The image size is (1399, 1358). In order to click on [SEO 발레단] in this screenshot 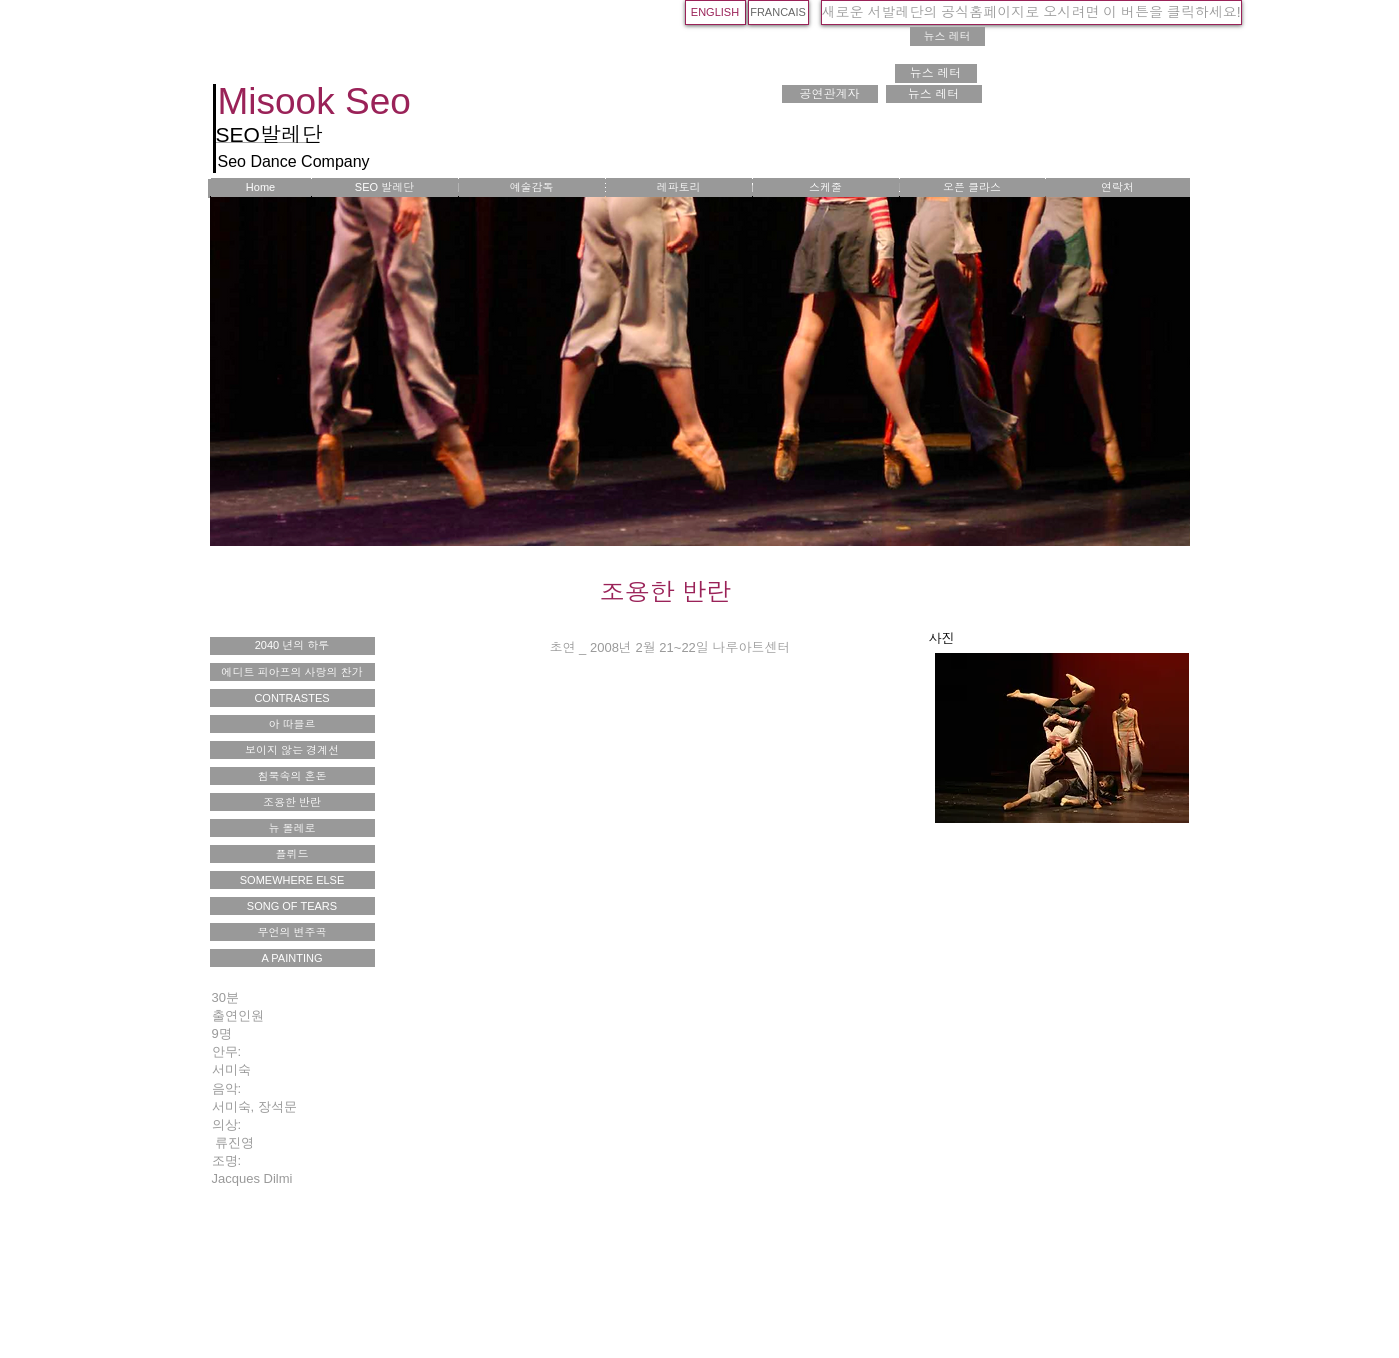, I will do `click(385, 187)`.